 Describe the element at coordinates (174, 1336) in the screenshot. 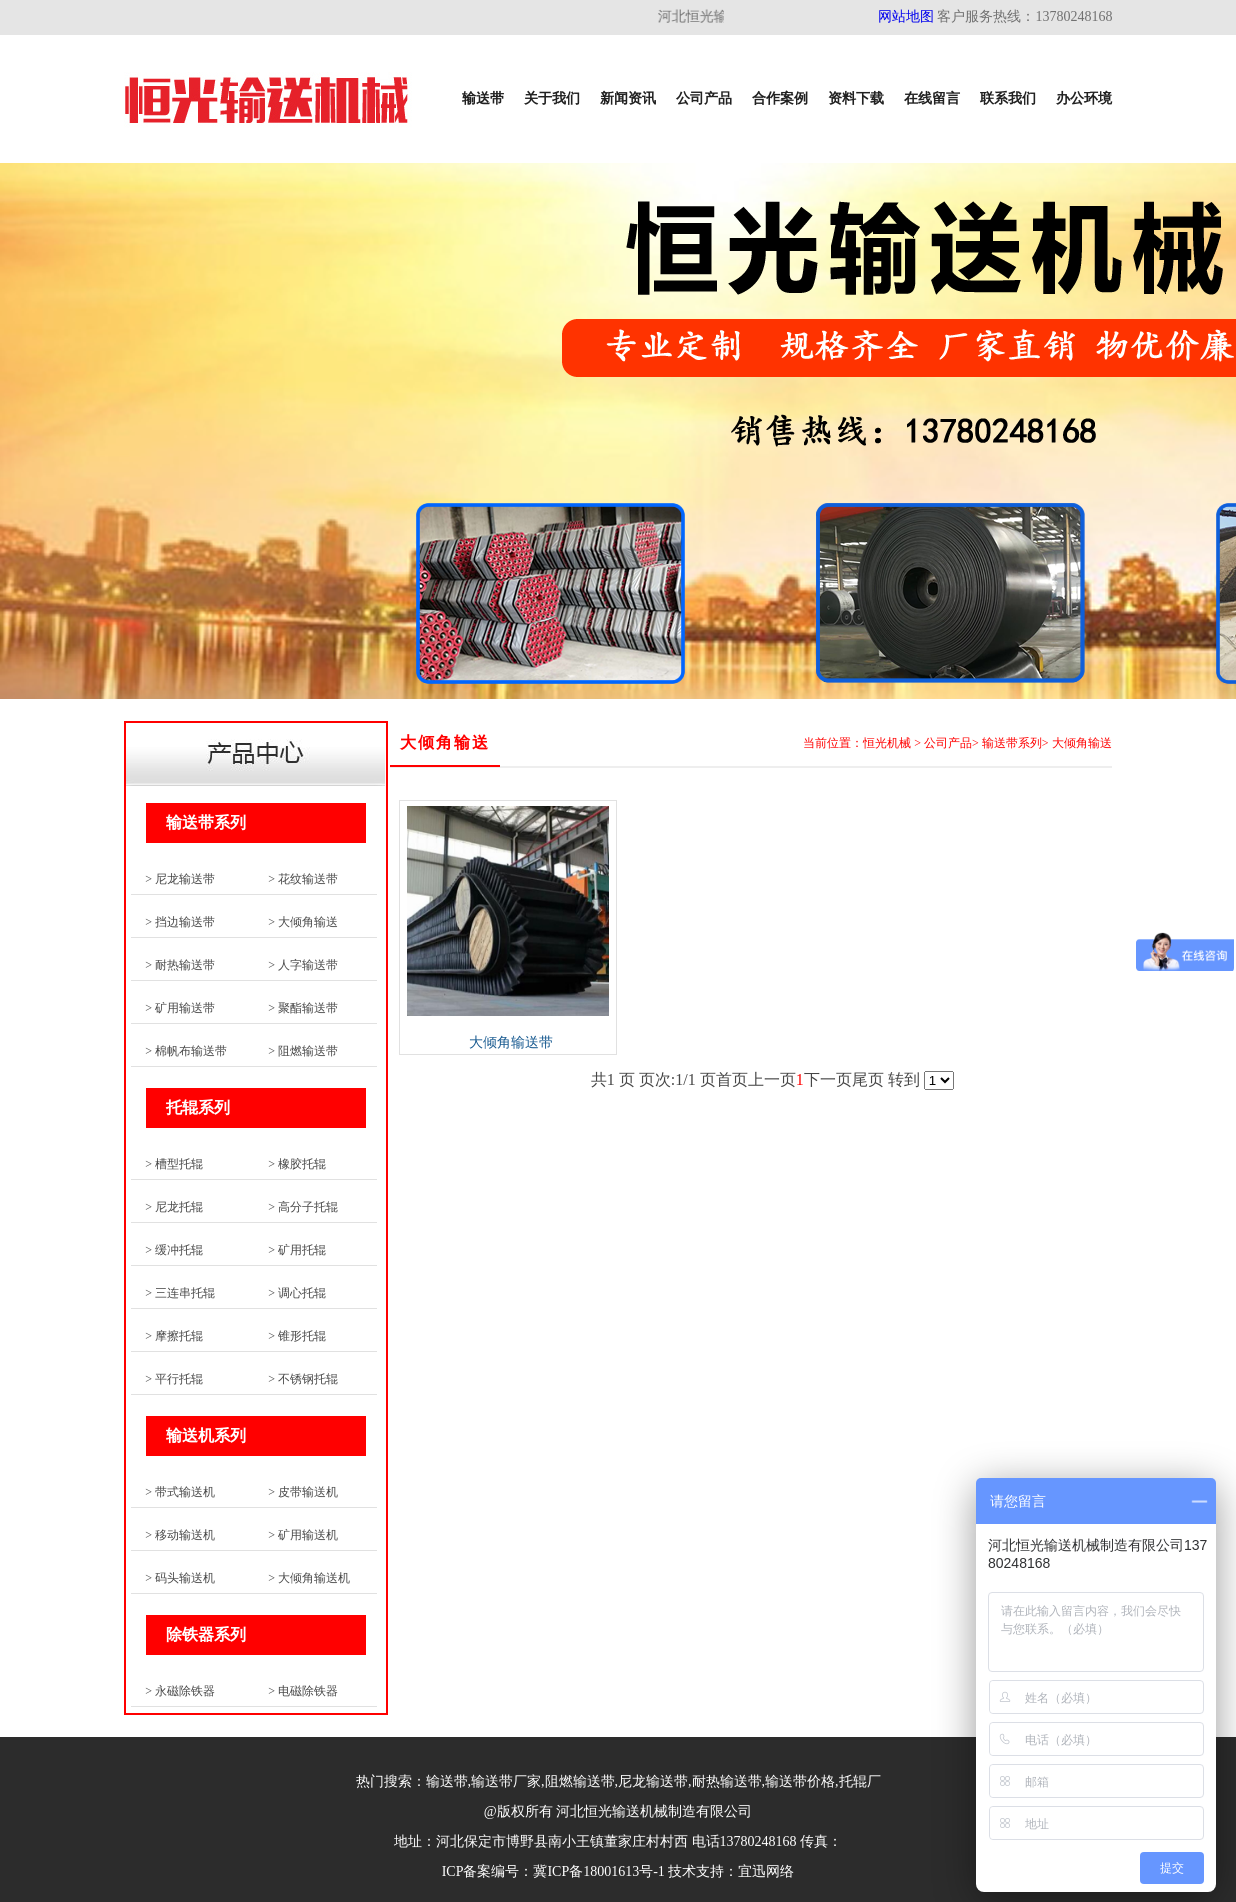

I see `> 摩擦托辊` at that location.